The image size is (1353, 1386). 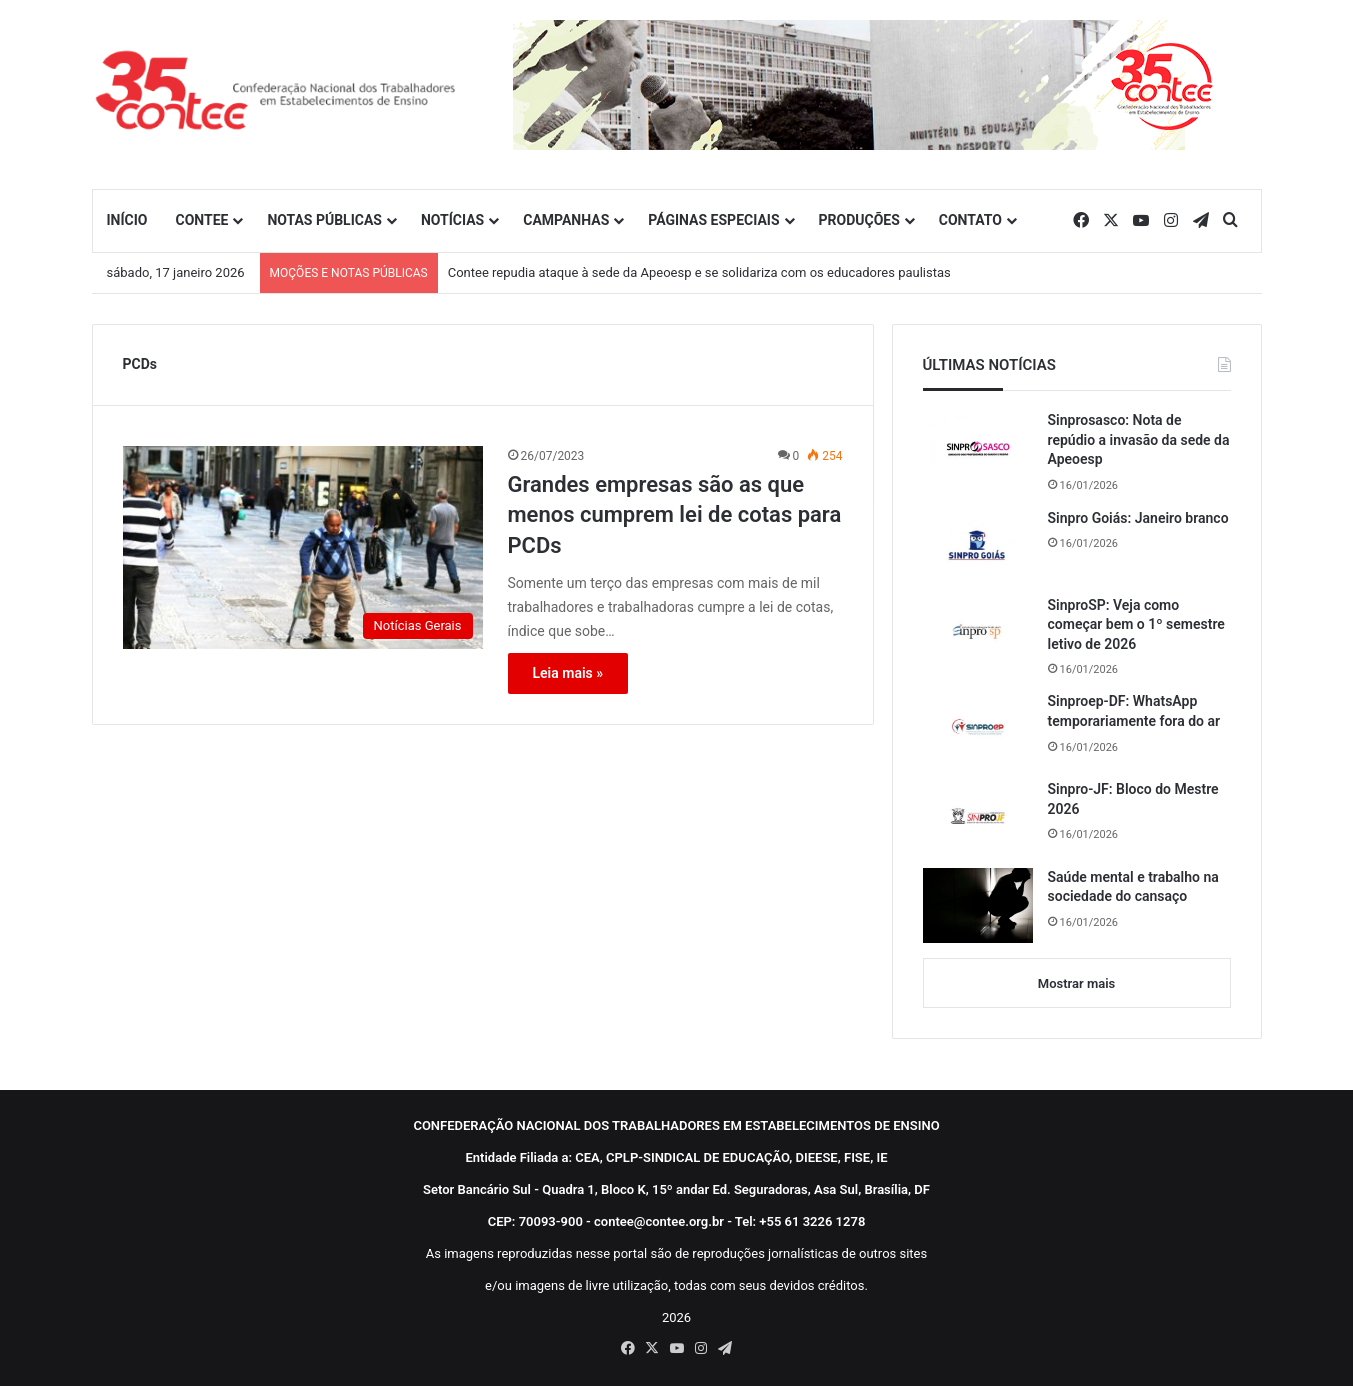 What do you see at coordinates (568, 673) in the screenshot?
I see `Leia mais »` at bounding box center [568, 673].